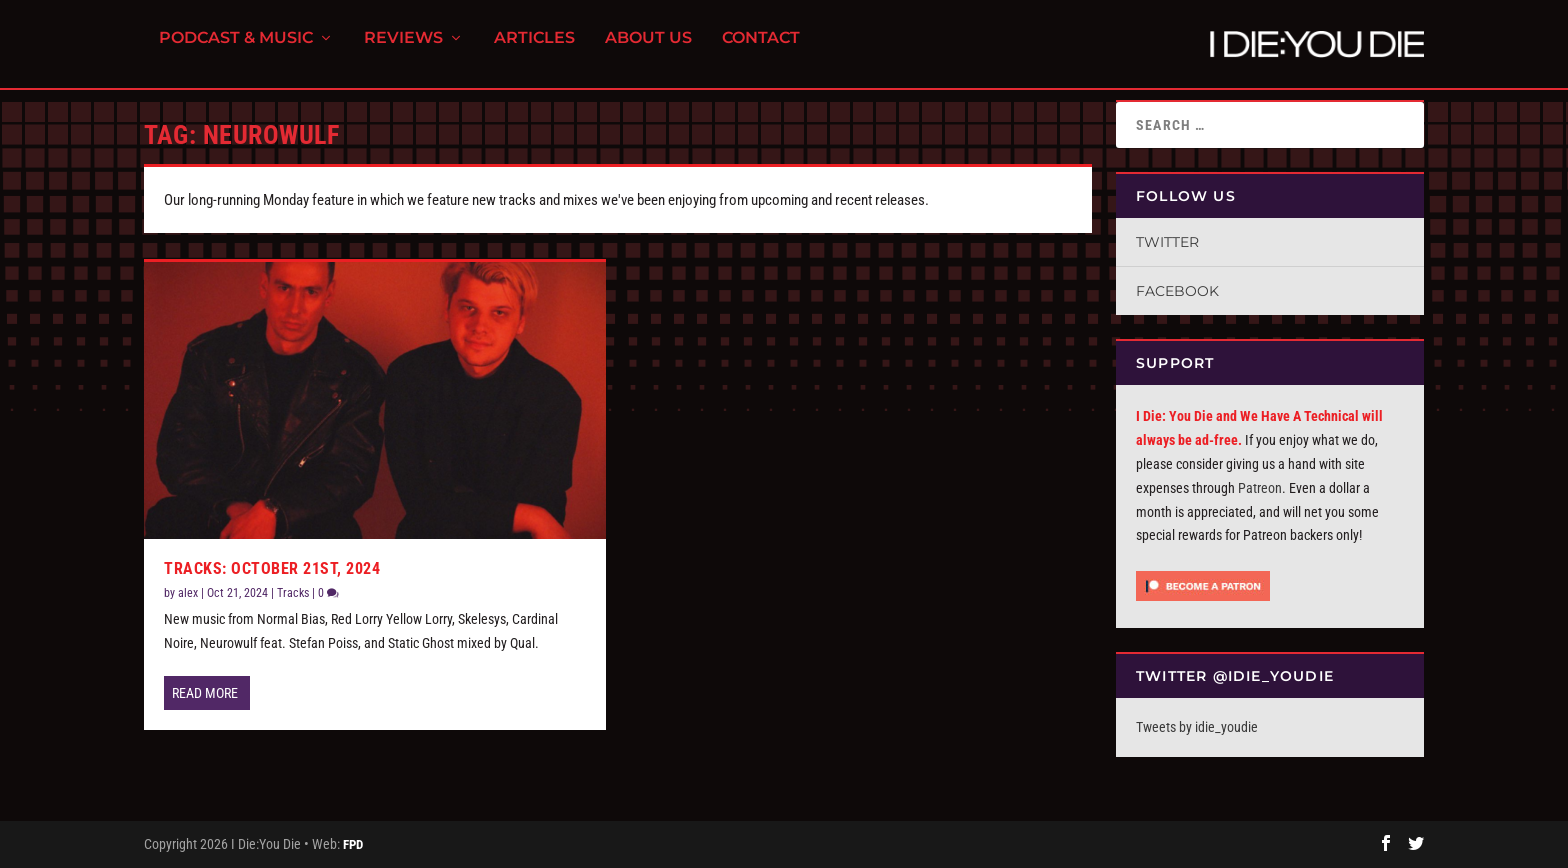 The width and height of the screenshot is (1568, 868). Describe the element at coordinates (648, 50) in the screenshot. I see `About Us` at that location.